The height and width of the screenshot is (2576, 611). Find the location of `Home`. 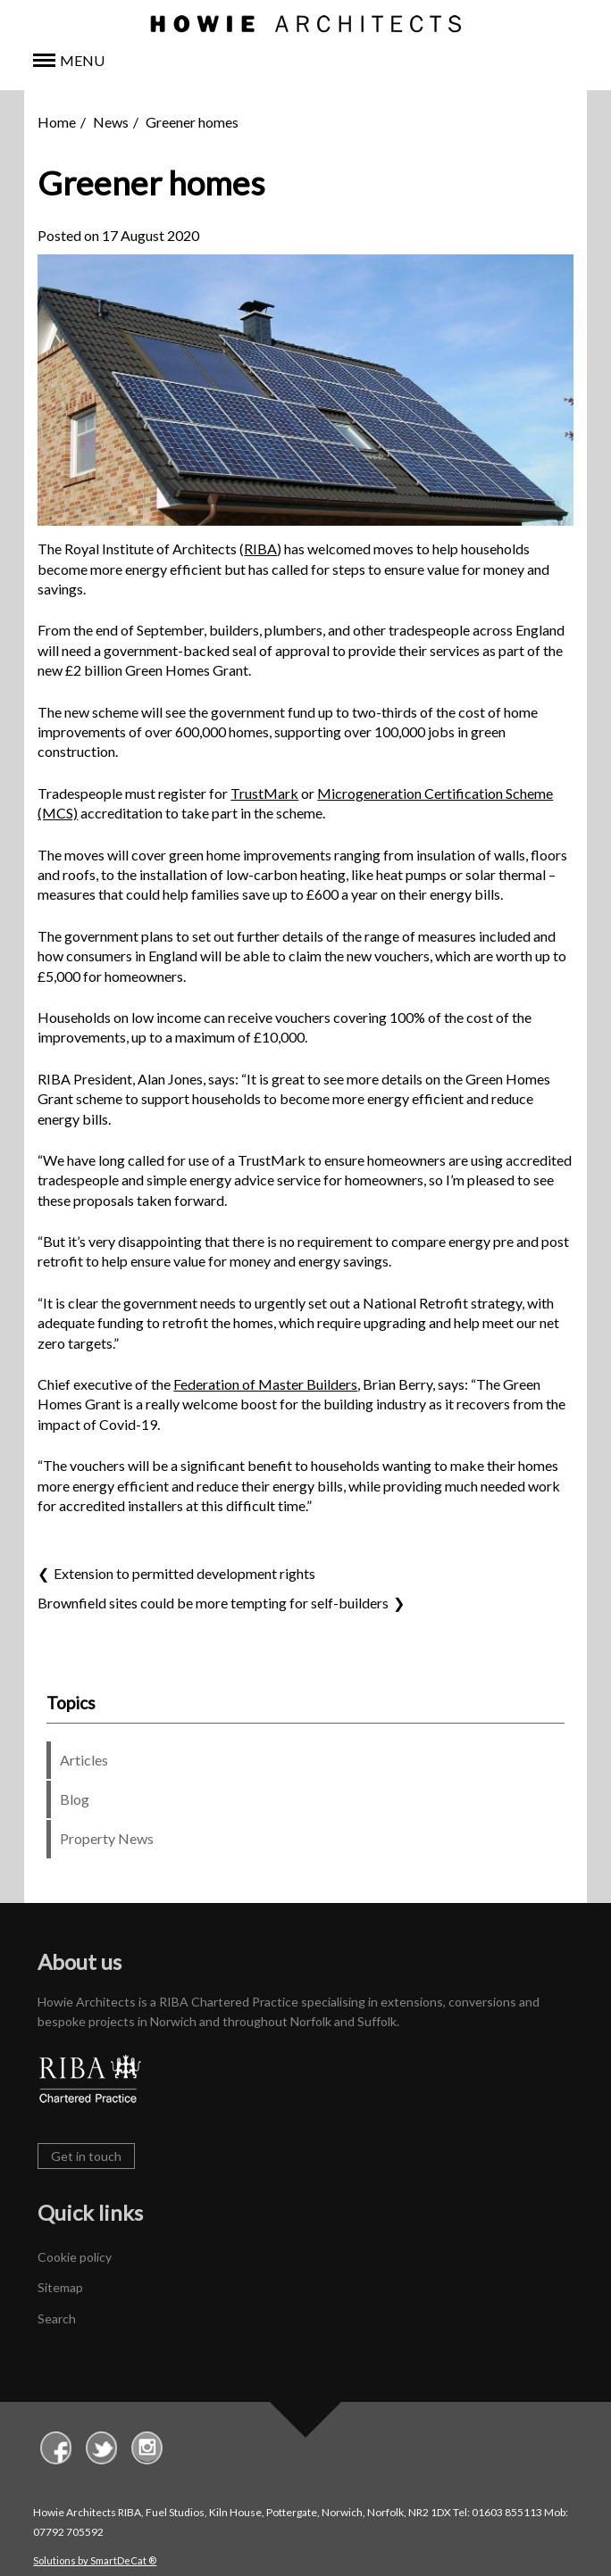

Home is located at coordinates (57, 121).